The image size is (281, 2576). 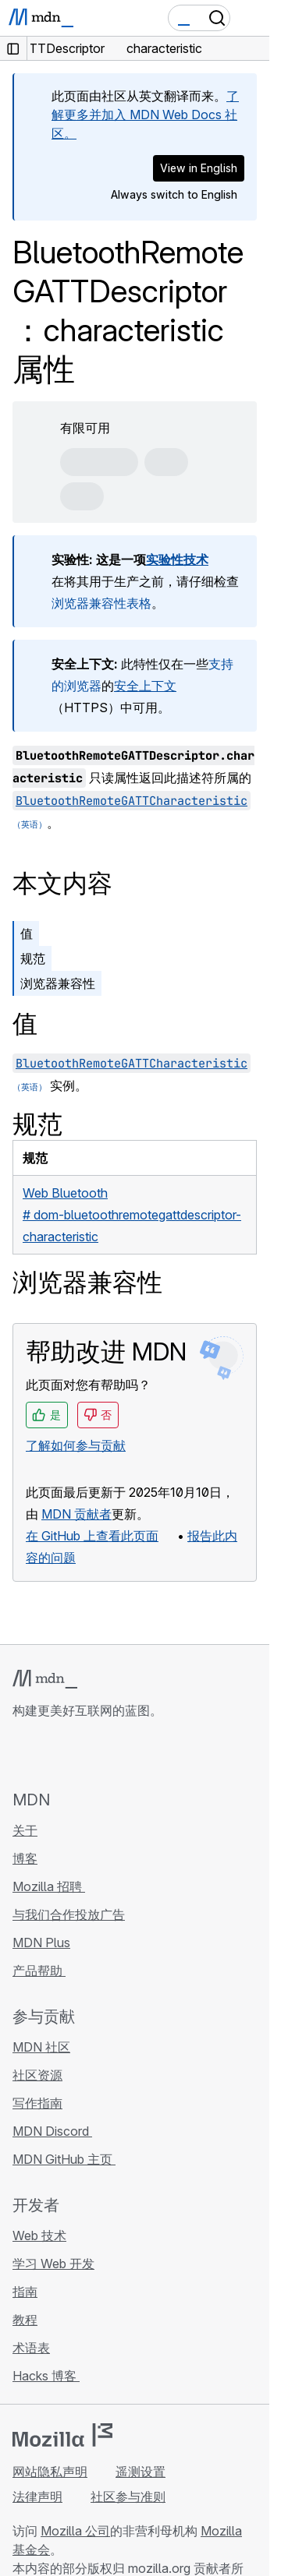 What do you see at coordinates (57, 983) in the screenshot?
I see `浏览器兼容性` at bounding box center [57, 983].